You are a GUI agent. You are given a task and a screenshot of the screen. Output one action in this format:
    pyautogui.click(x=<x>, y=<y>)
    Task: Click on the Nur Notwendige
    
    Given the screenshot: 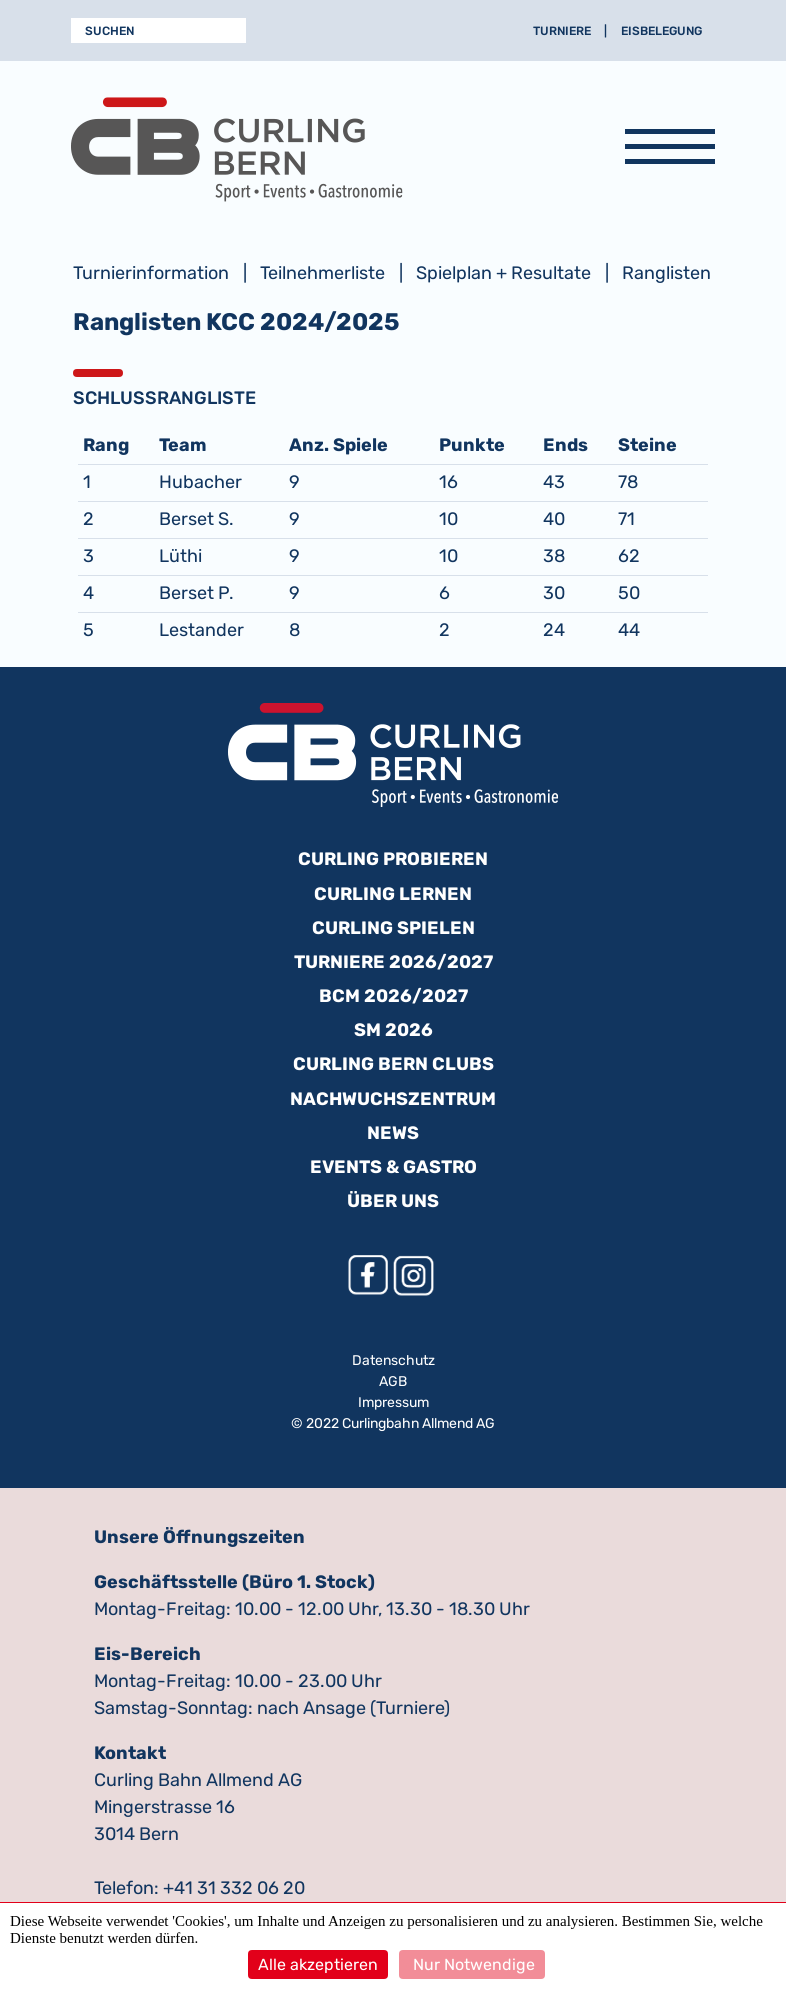 What is the action you would take?
    pyautogui.click(x=472, y=1964)
    